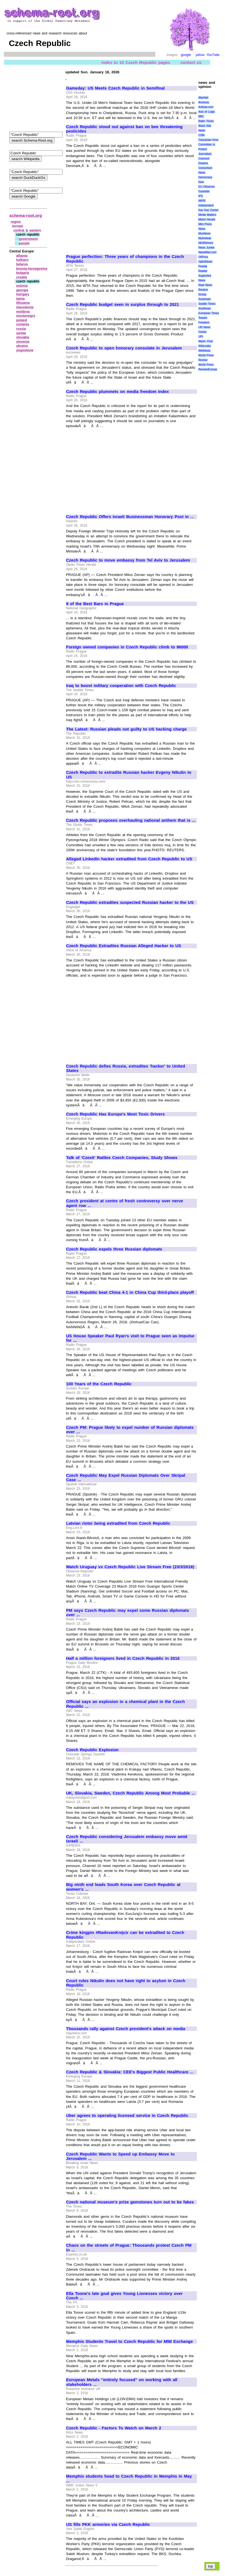 The height and width of the screenshot is (2576, 225). What do you see at coordinates (191, 62) in the screenshot?
I see `contact us` at bounding box center [191, 62].